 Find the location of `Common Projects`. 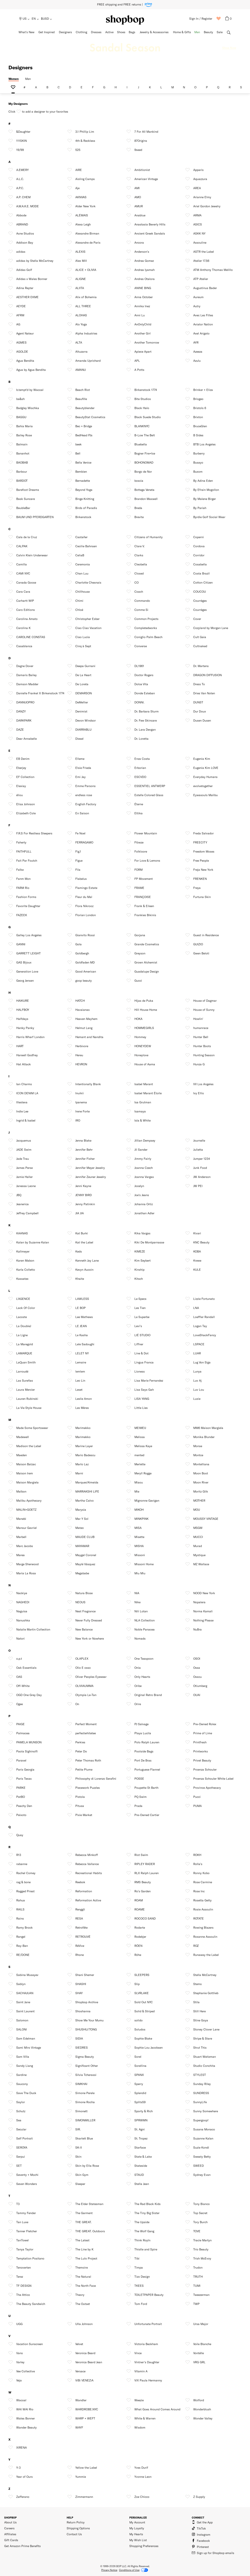

Common Projects is located at coordinates (146, 619).